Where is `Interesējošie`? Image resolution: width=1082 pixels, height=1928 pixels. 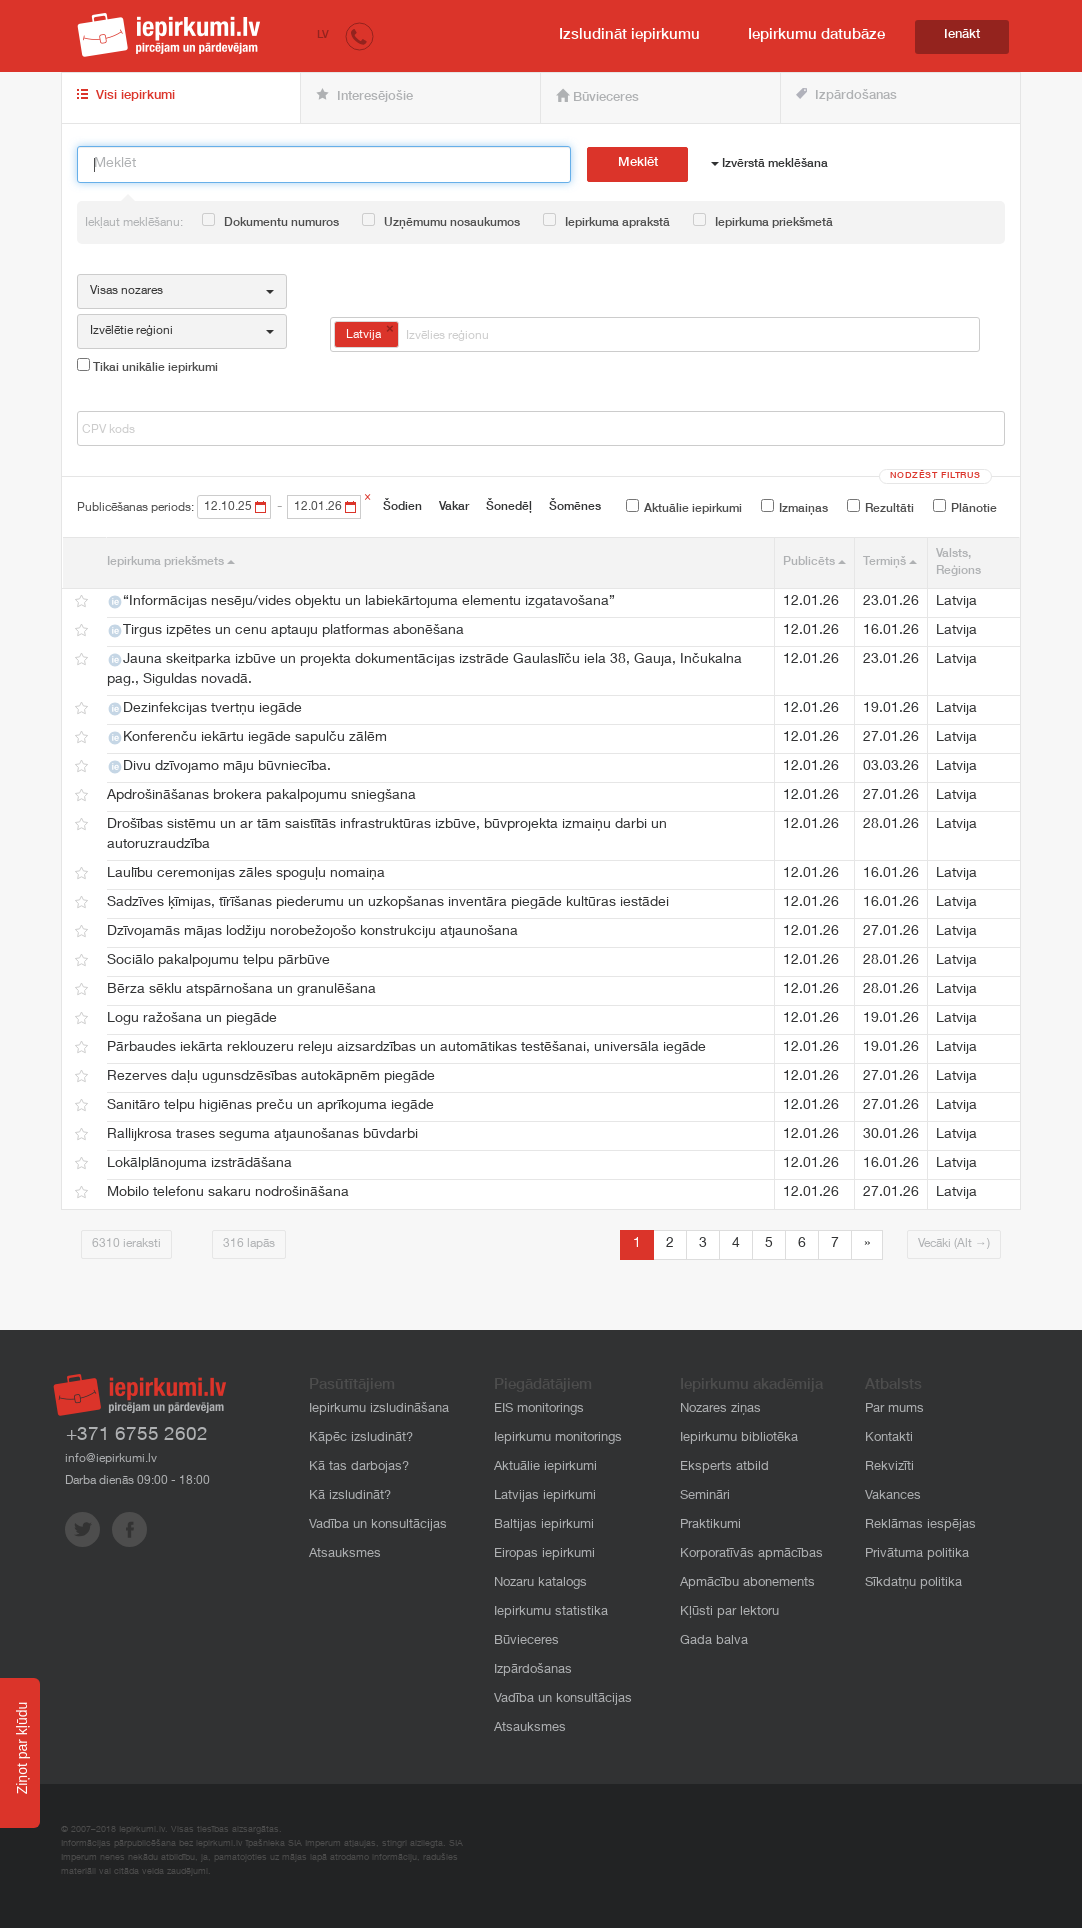 Interesējošie is located at coordinates (364, 96).